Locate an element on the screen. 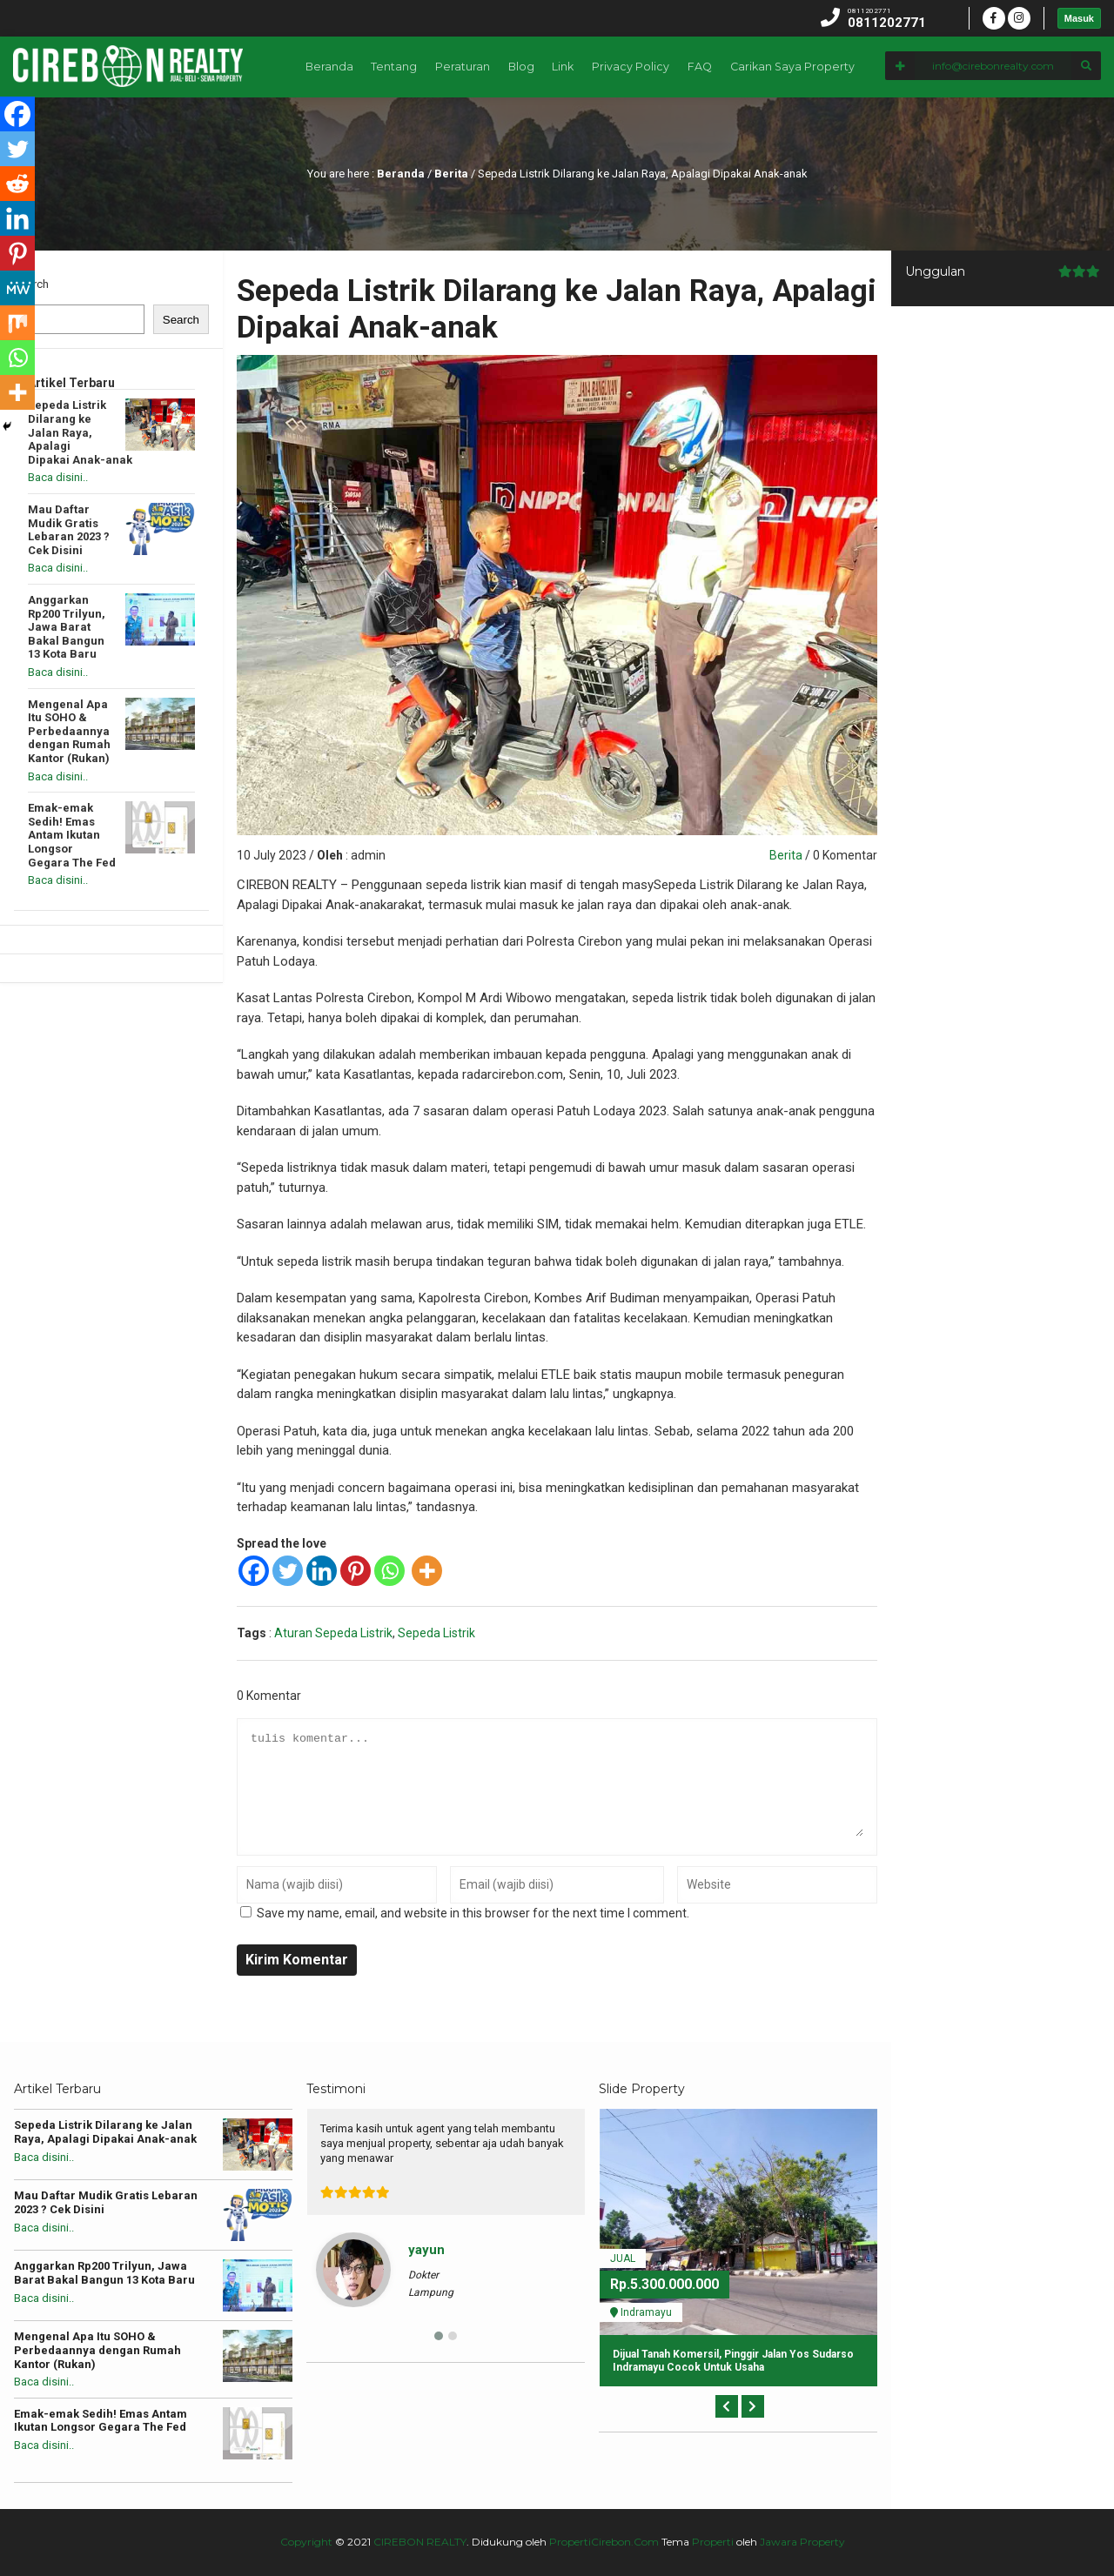 This screenshot has width=1114, height=2576. [Mix] is located at coordinates (17, 322).